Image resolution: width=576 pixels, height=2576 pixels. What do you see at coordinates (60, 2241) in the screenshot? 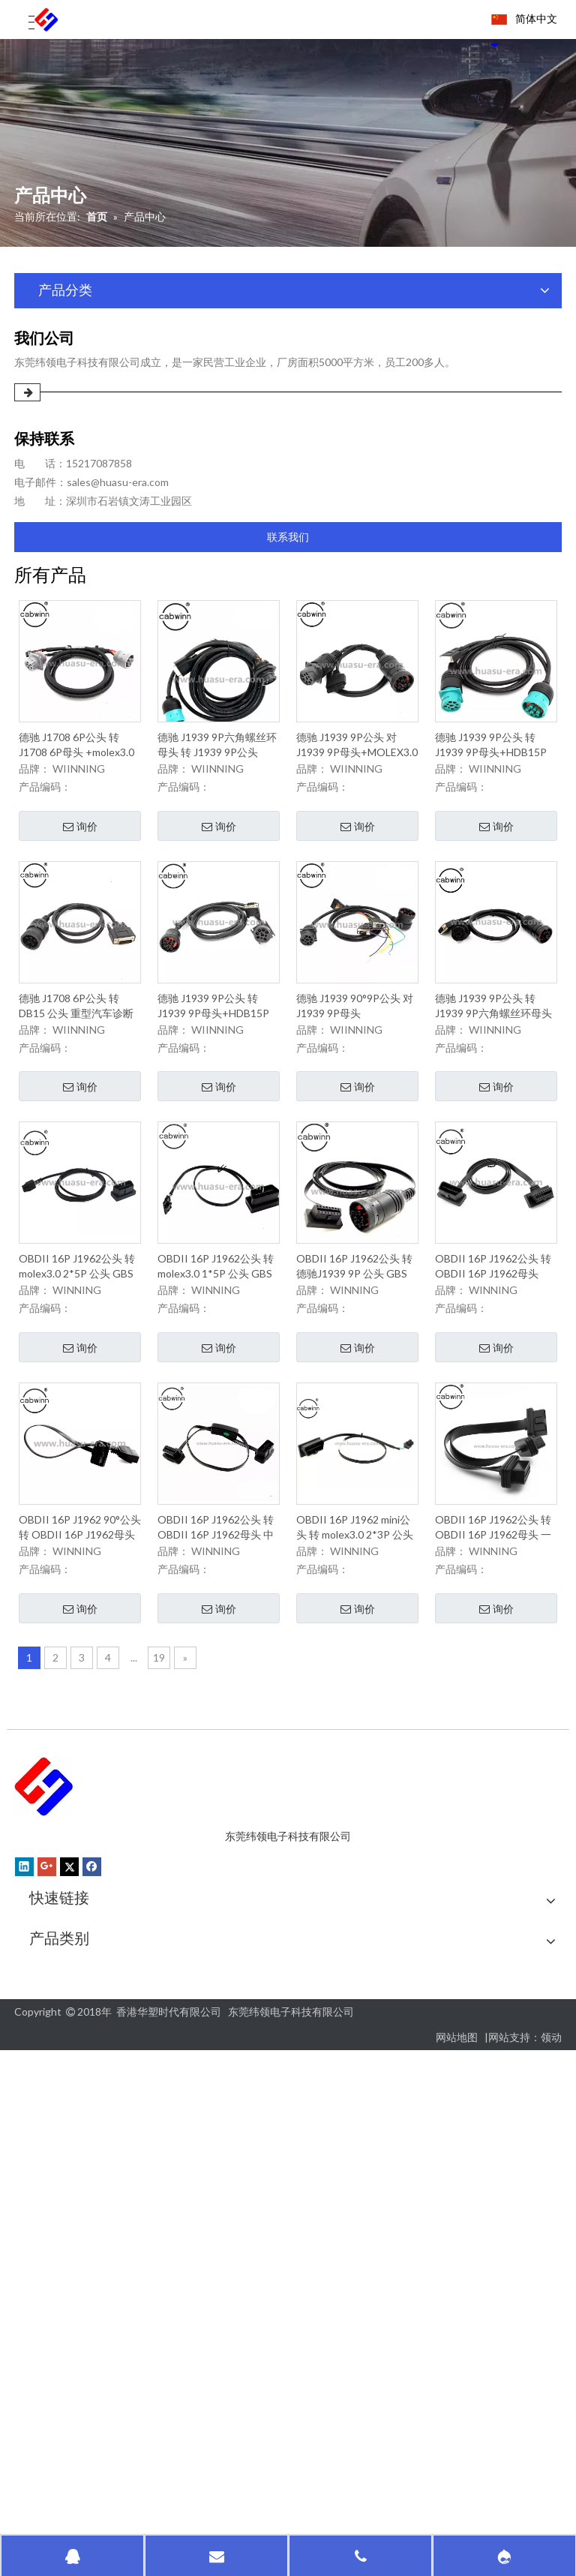
I see `OBDII延长线` at bounding box center [60, 2241].